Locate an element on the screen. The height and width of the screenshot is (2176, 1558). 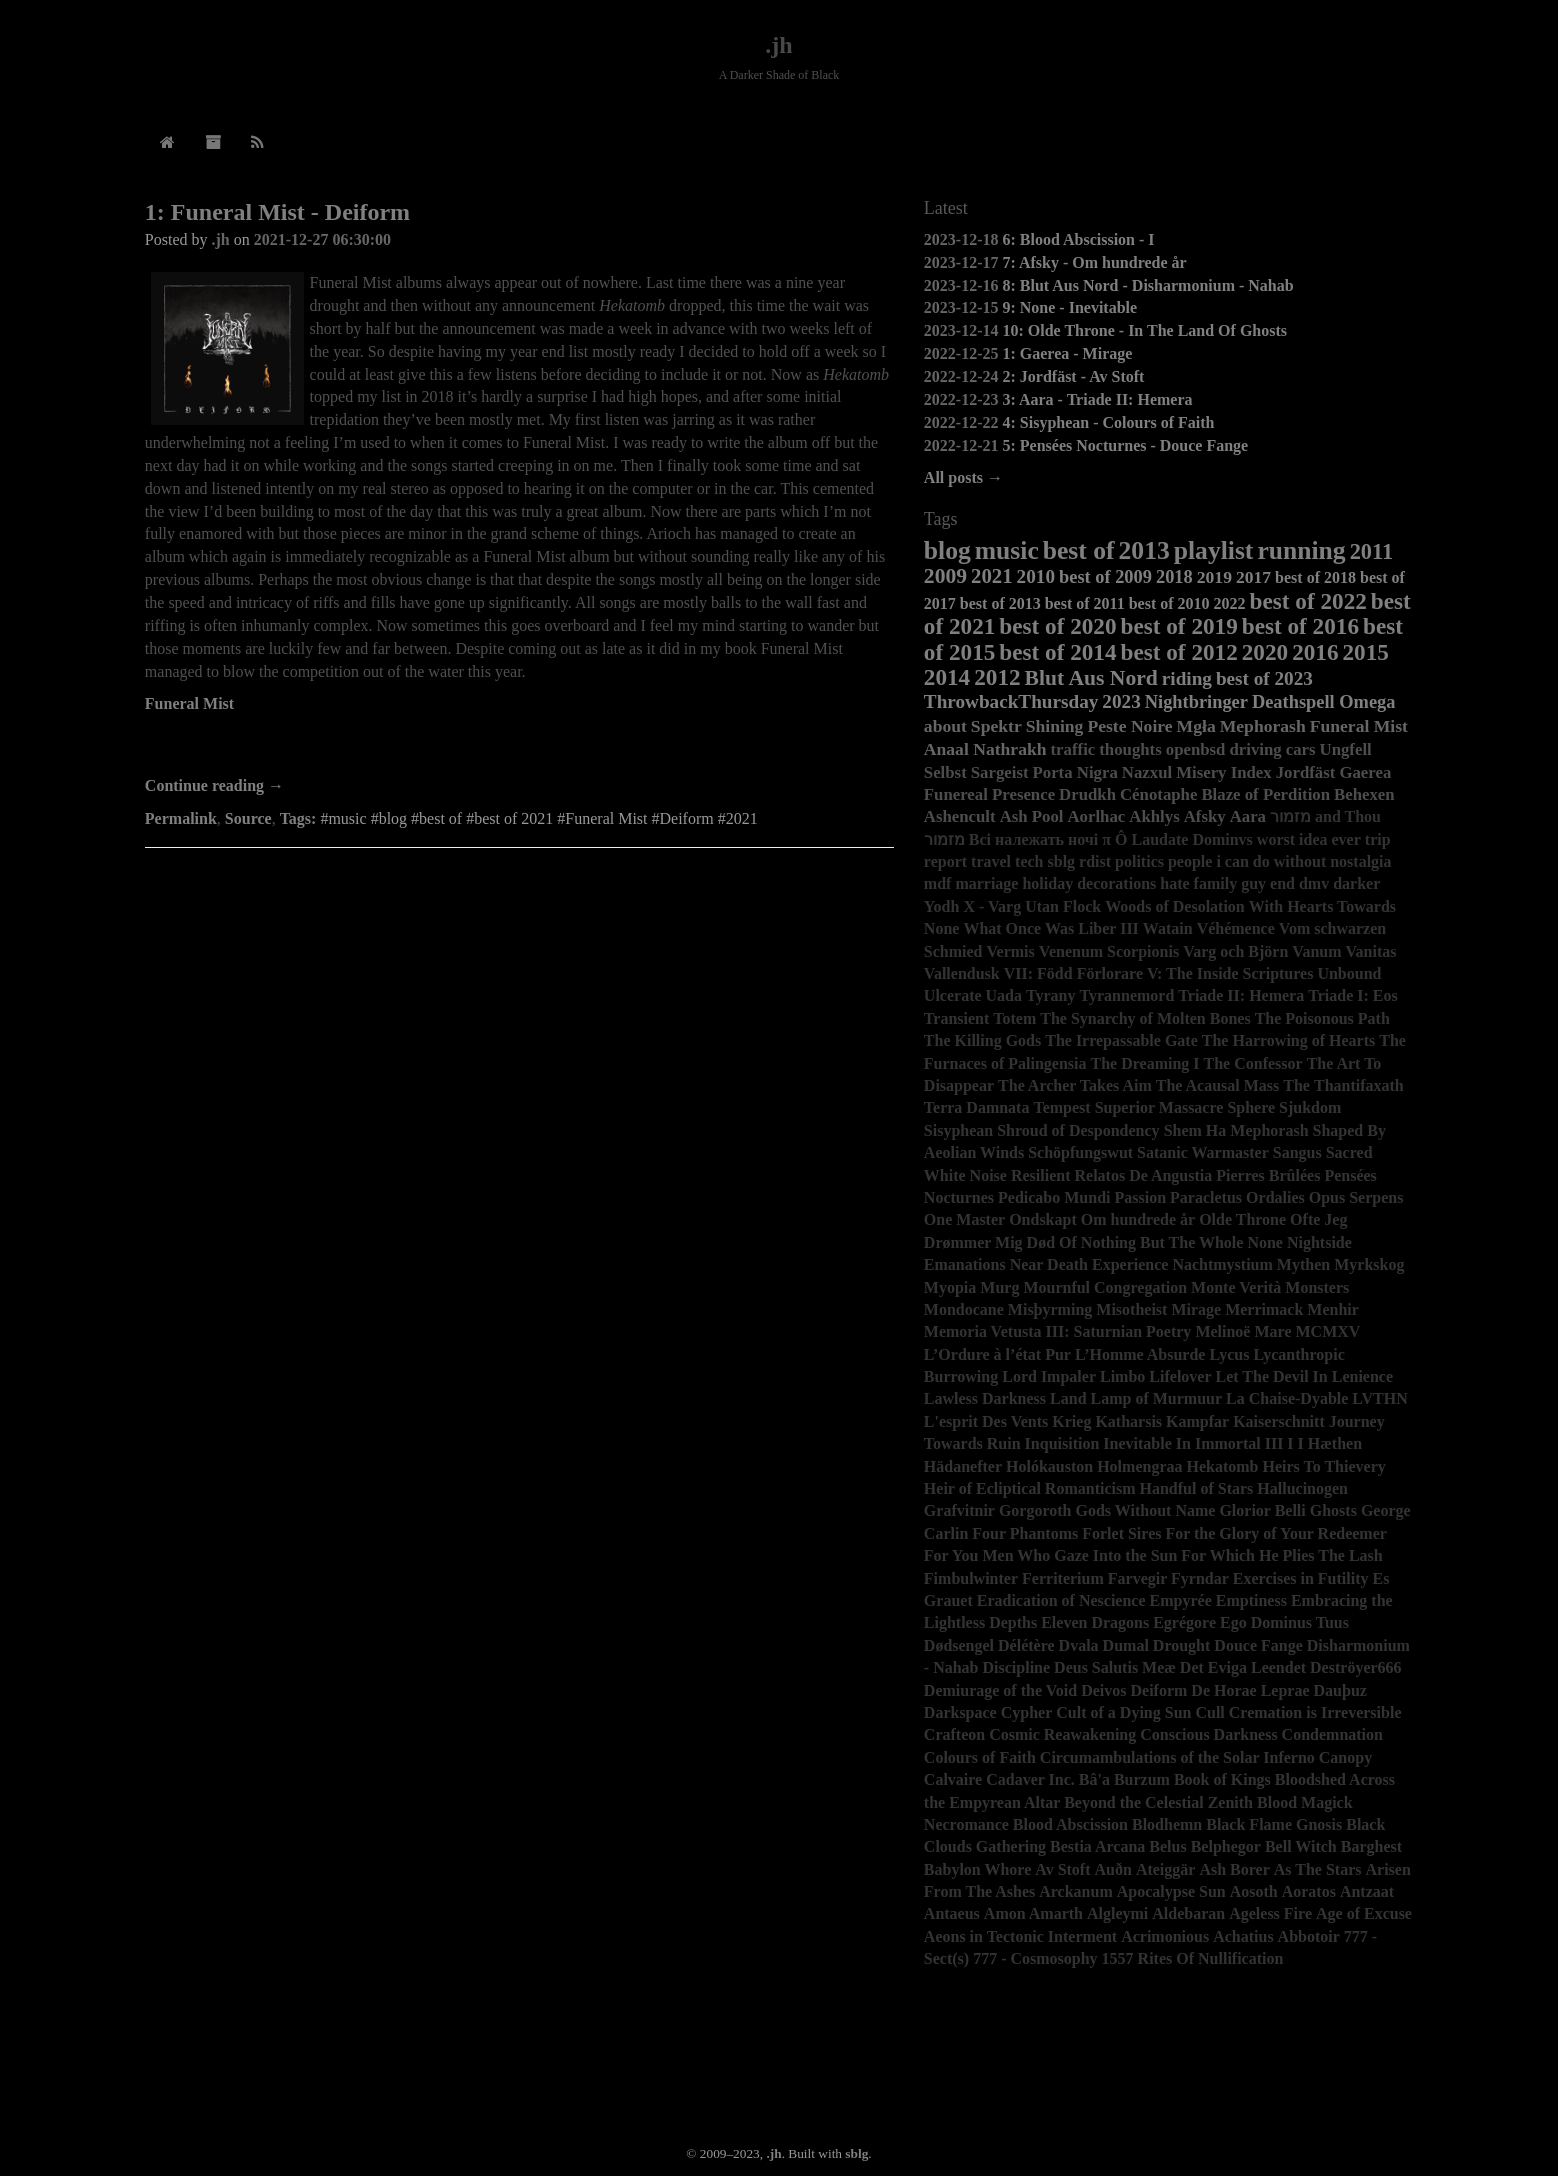
Sjukdom is located at coordinates (1310, 1107).